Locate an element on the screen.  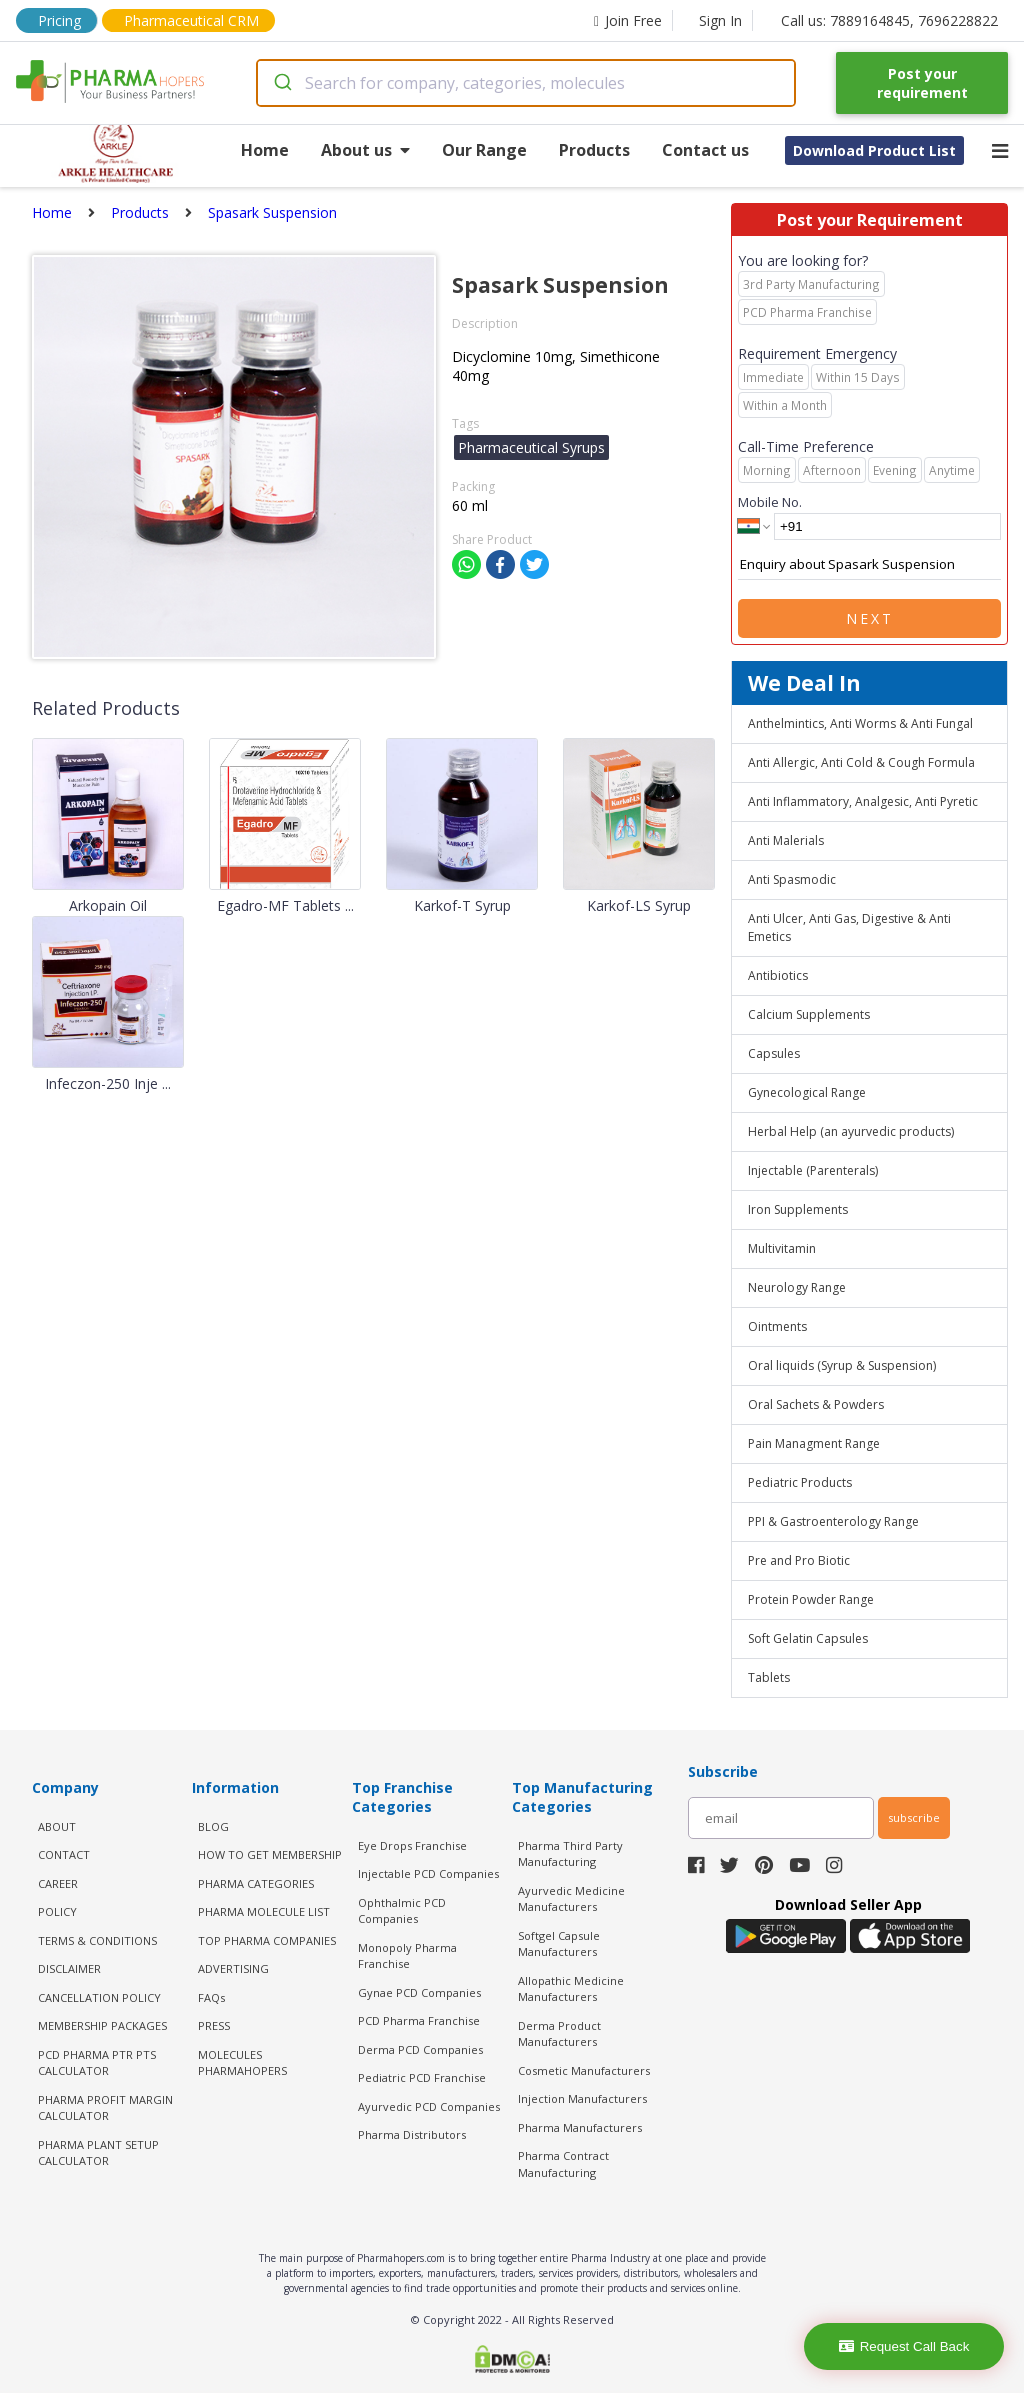
Anti Ulcer, Anti Gas, Digestive & Anti Emetics is located at coordinates (849, 927).